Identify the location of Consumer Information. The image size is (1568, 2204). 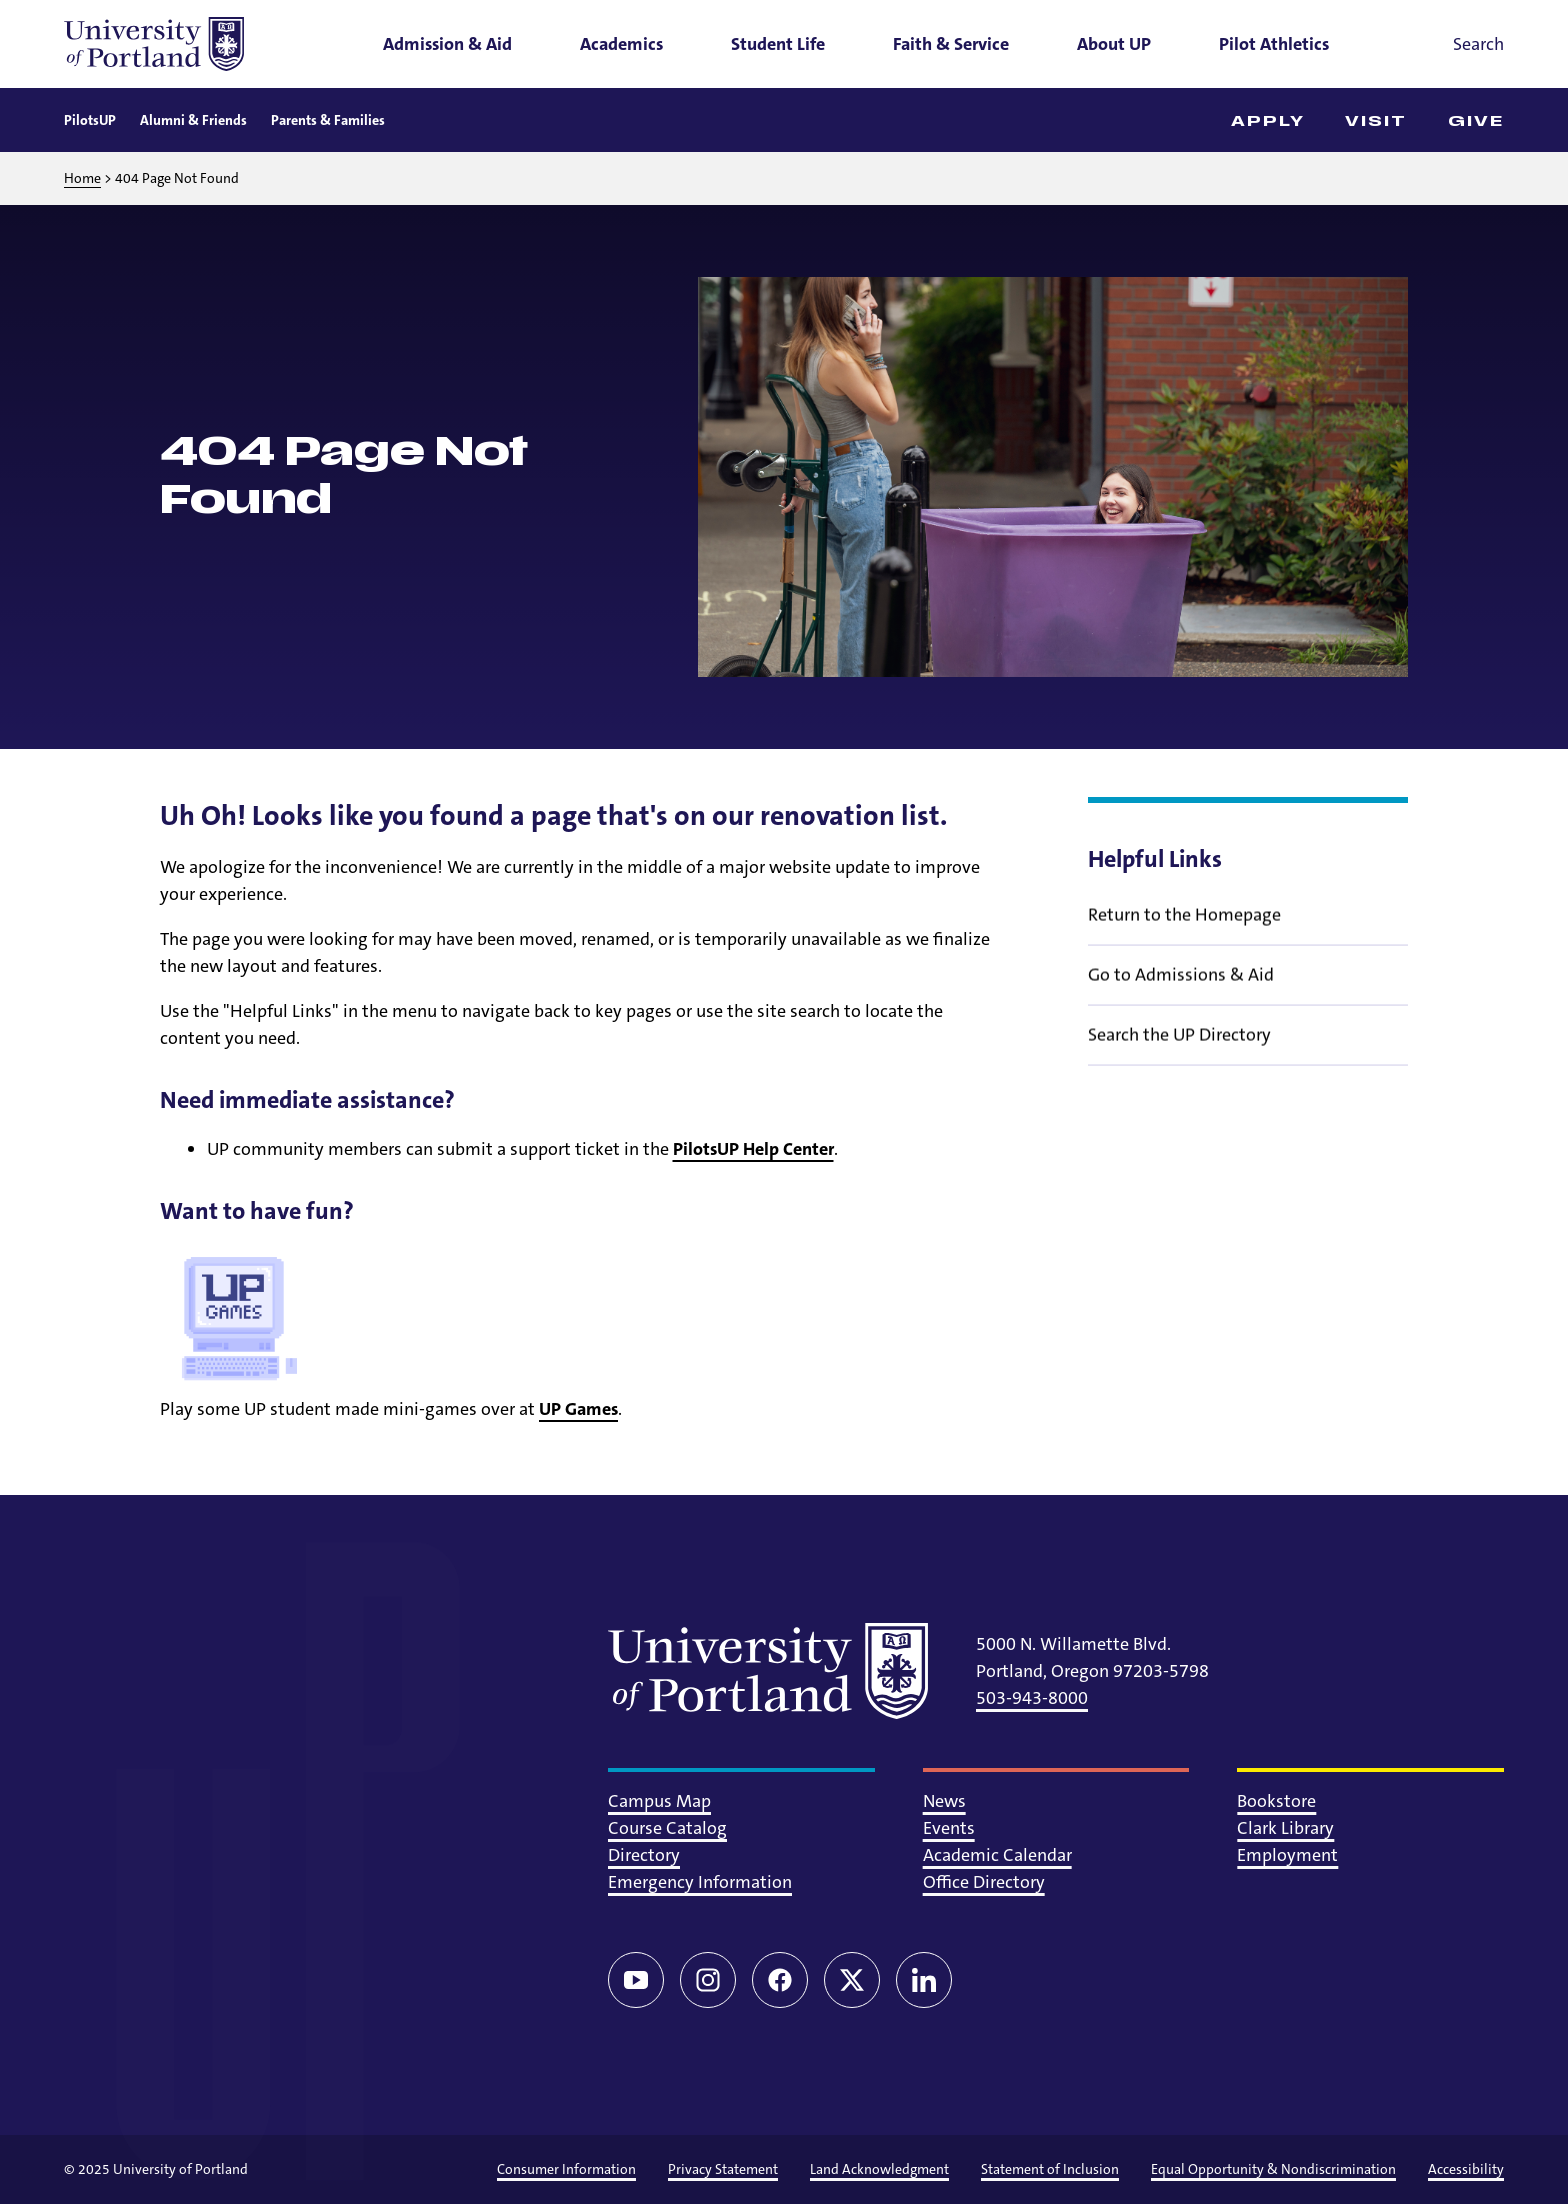
(566, 2169).